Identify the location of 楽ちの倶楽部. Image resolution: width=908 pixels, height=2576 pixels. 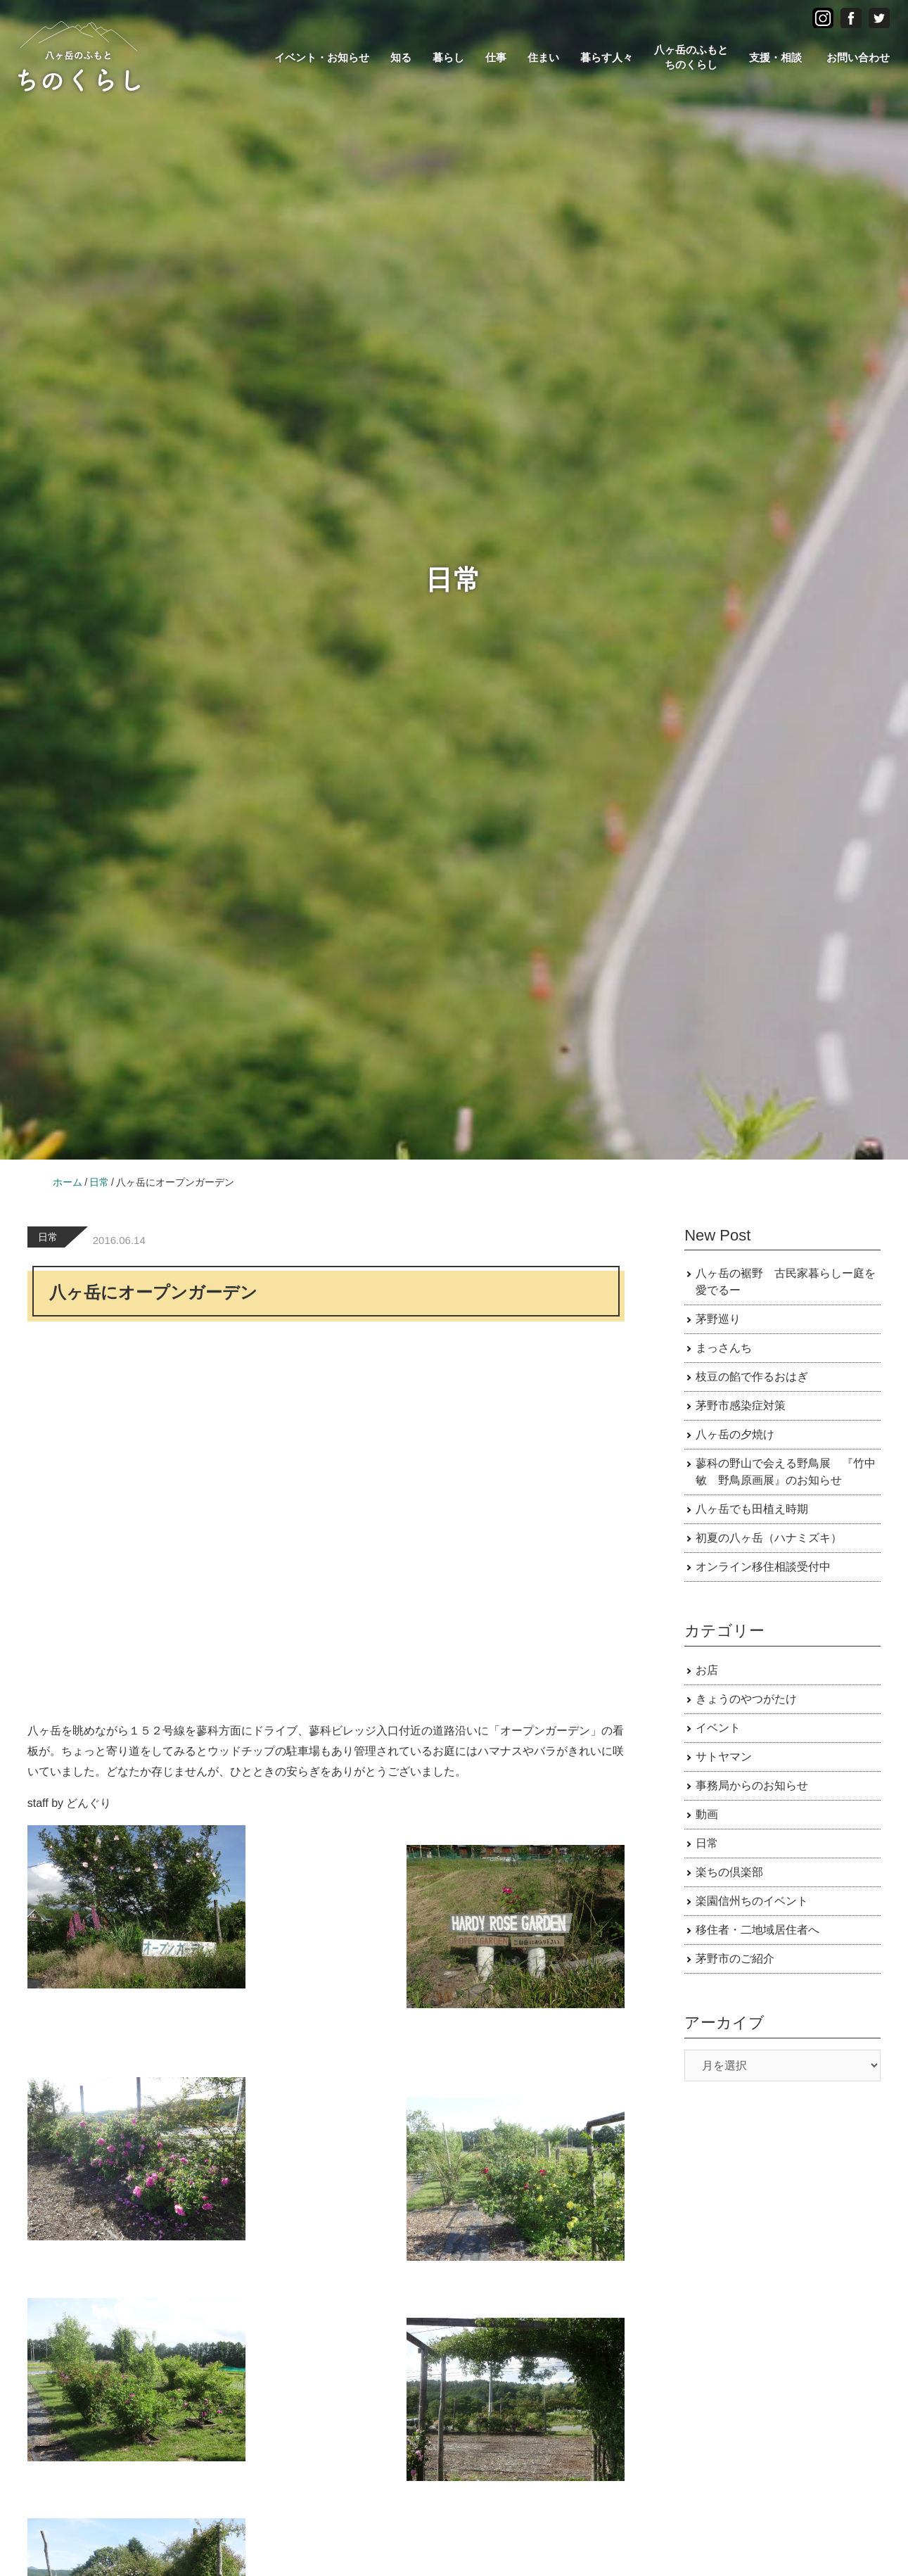
(729, 1872).